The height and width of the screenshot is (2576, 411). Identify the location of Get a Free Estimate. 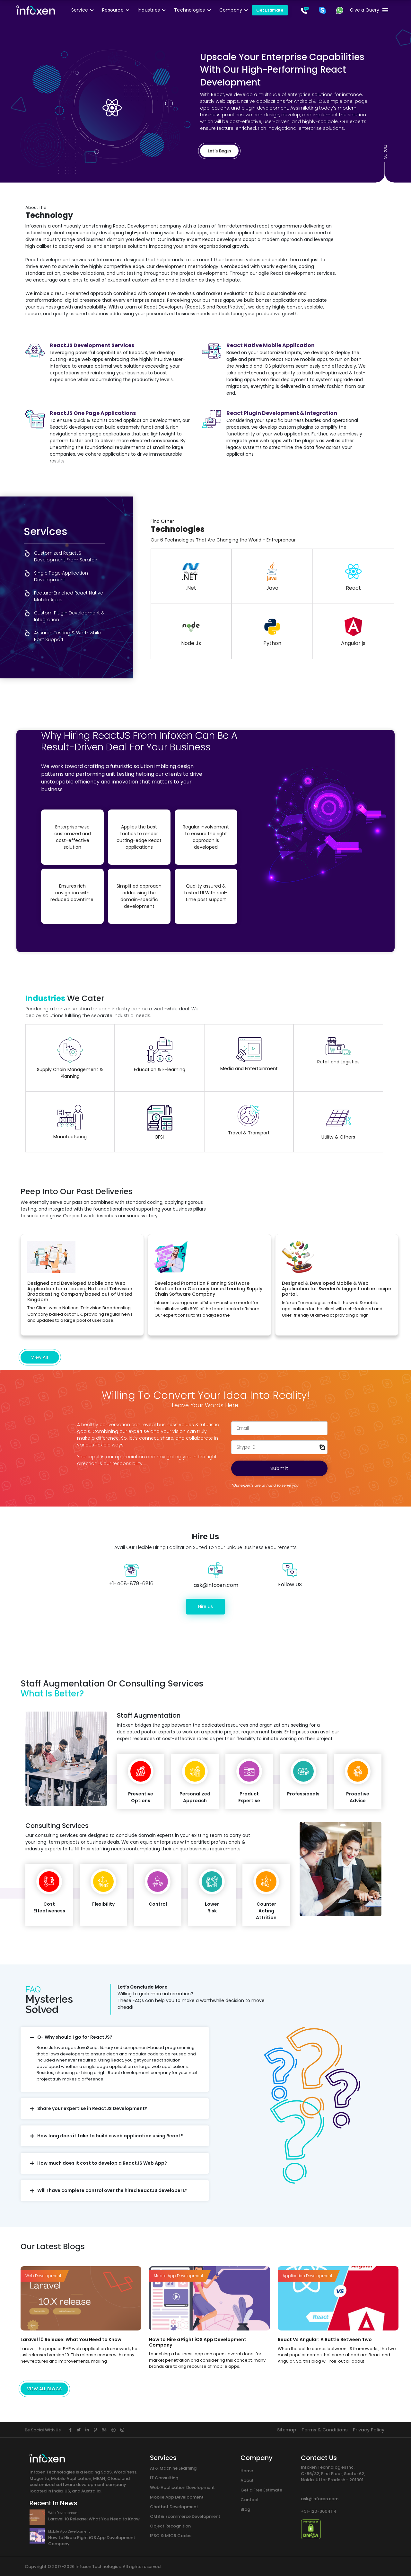
(261, 2490).